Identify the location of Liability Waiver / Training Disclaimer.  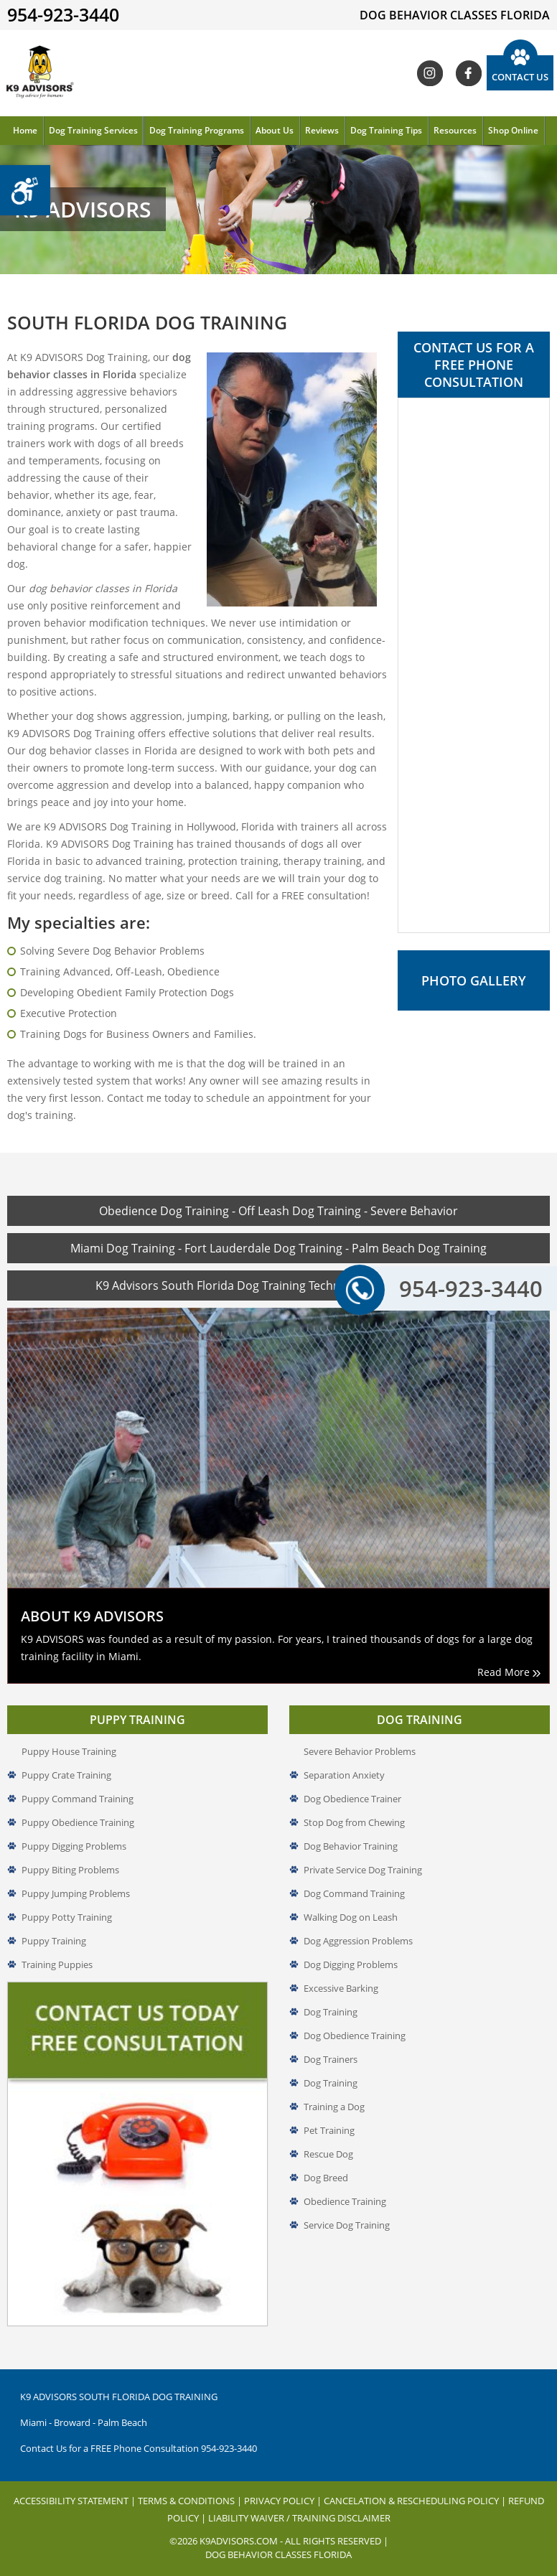
(299, 2500).